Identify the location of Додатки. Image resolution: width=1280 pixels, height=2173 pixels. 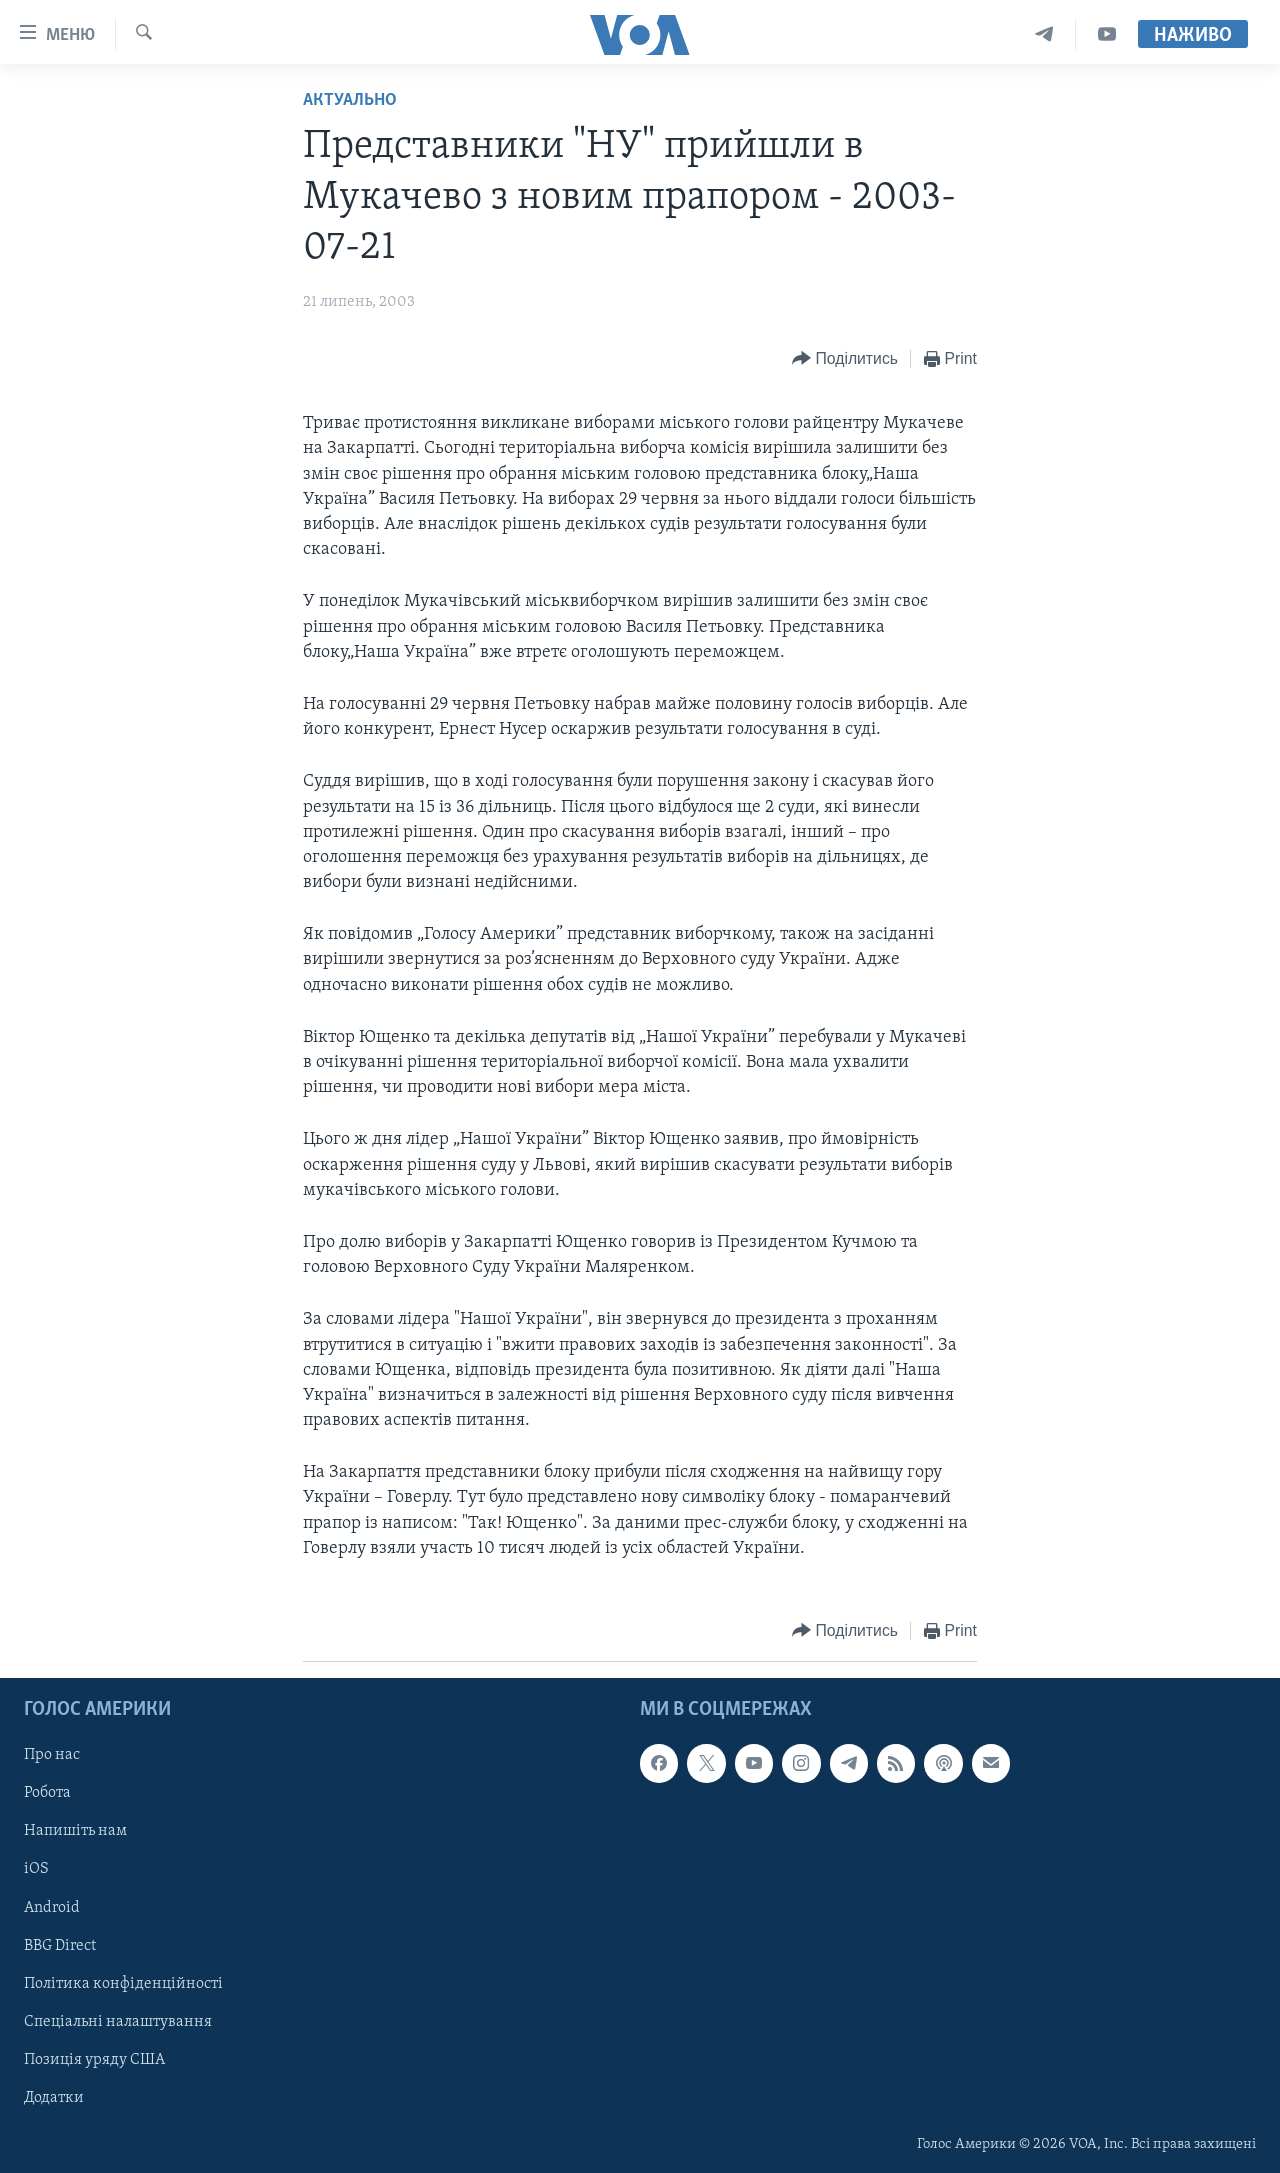
(54, 2098).